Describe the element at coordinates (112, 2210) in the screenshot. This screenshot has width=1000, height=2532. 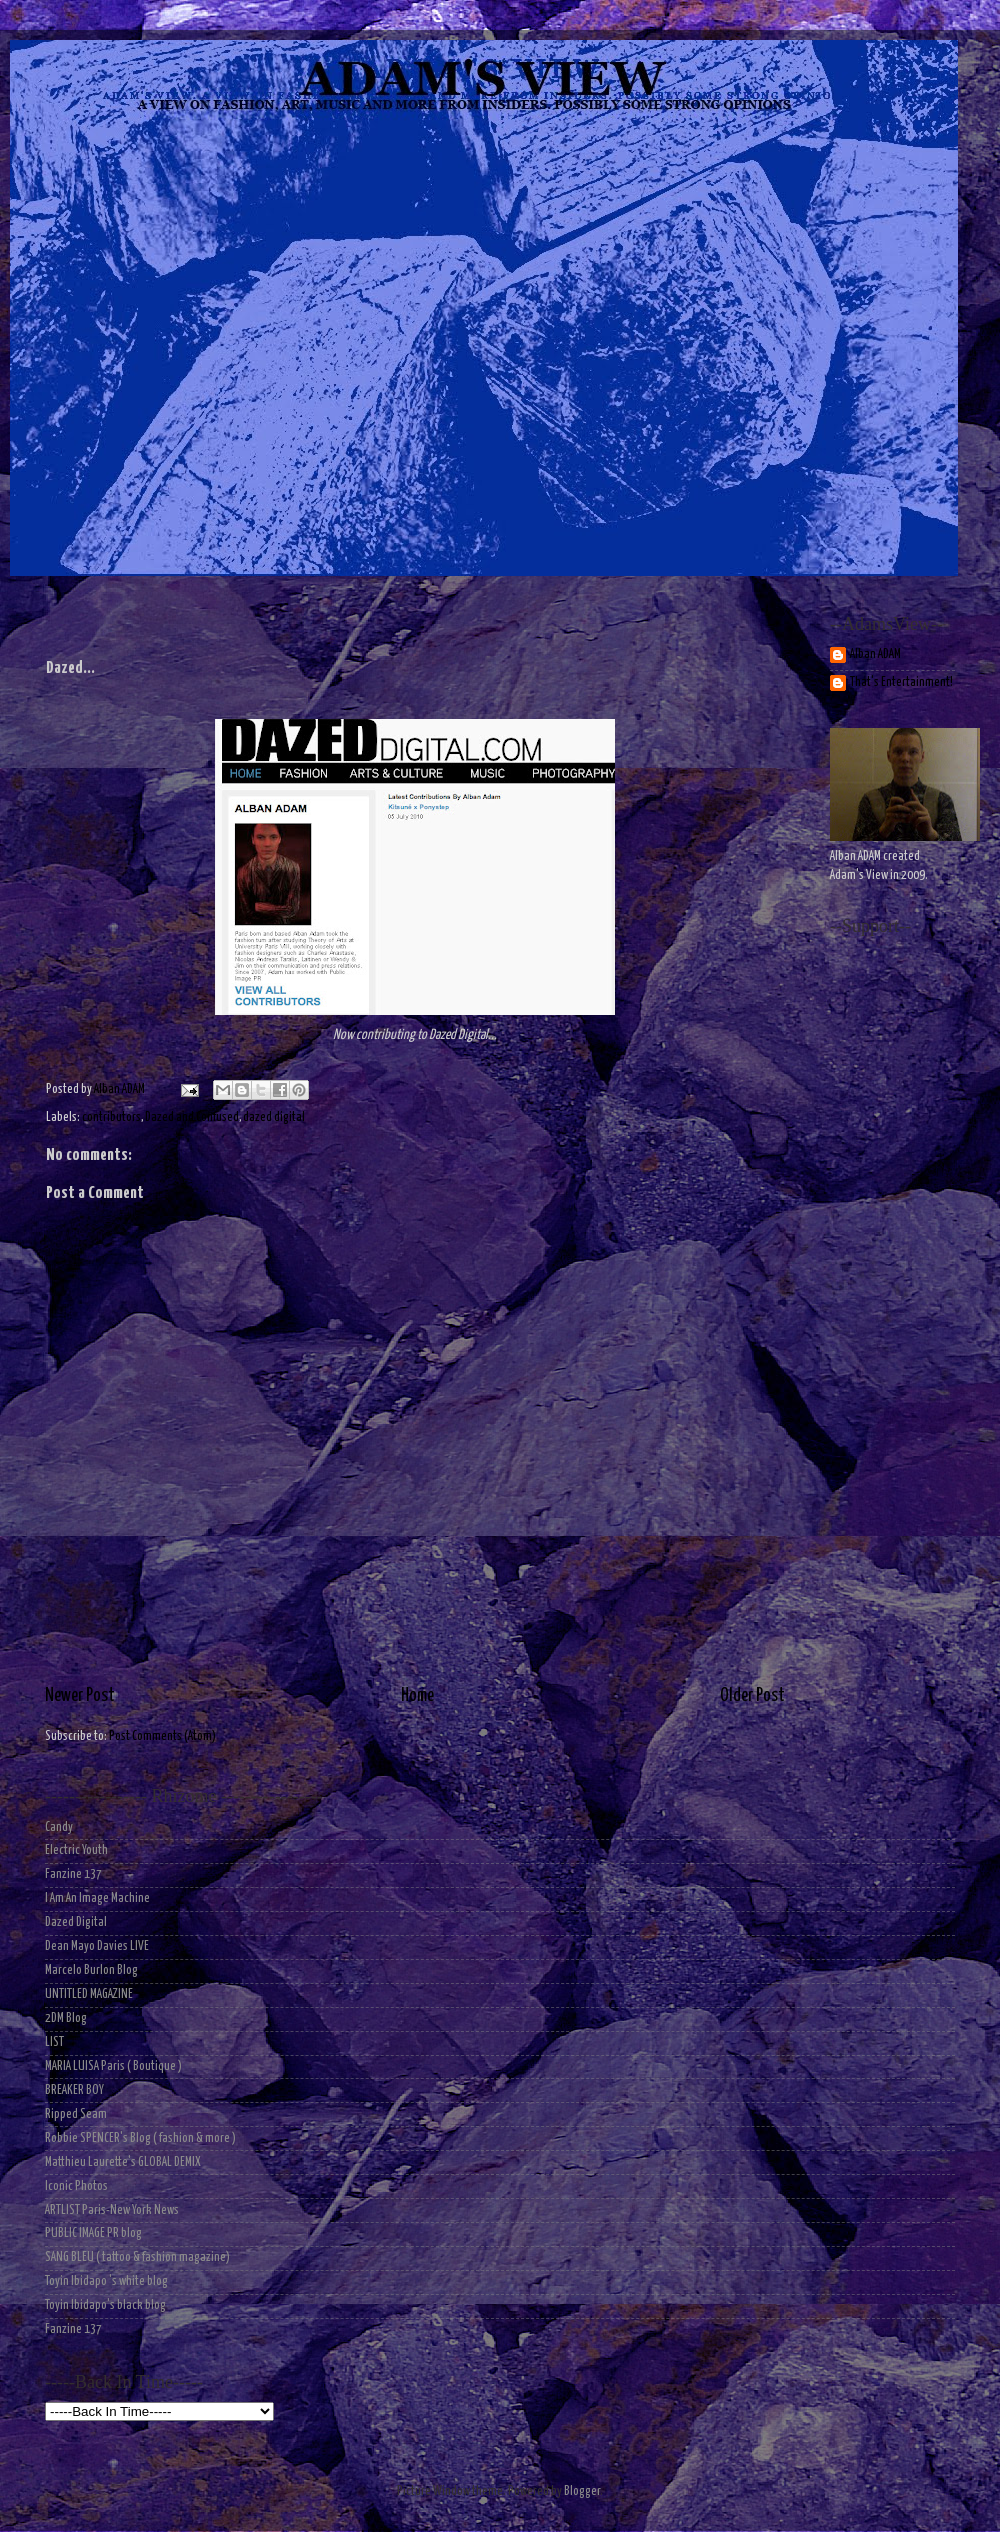
I see `ARTLIST Paris-New York News` at that location.